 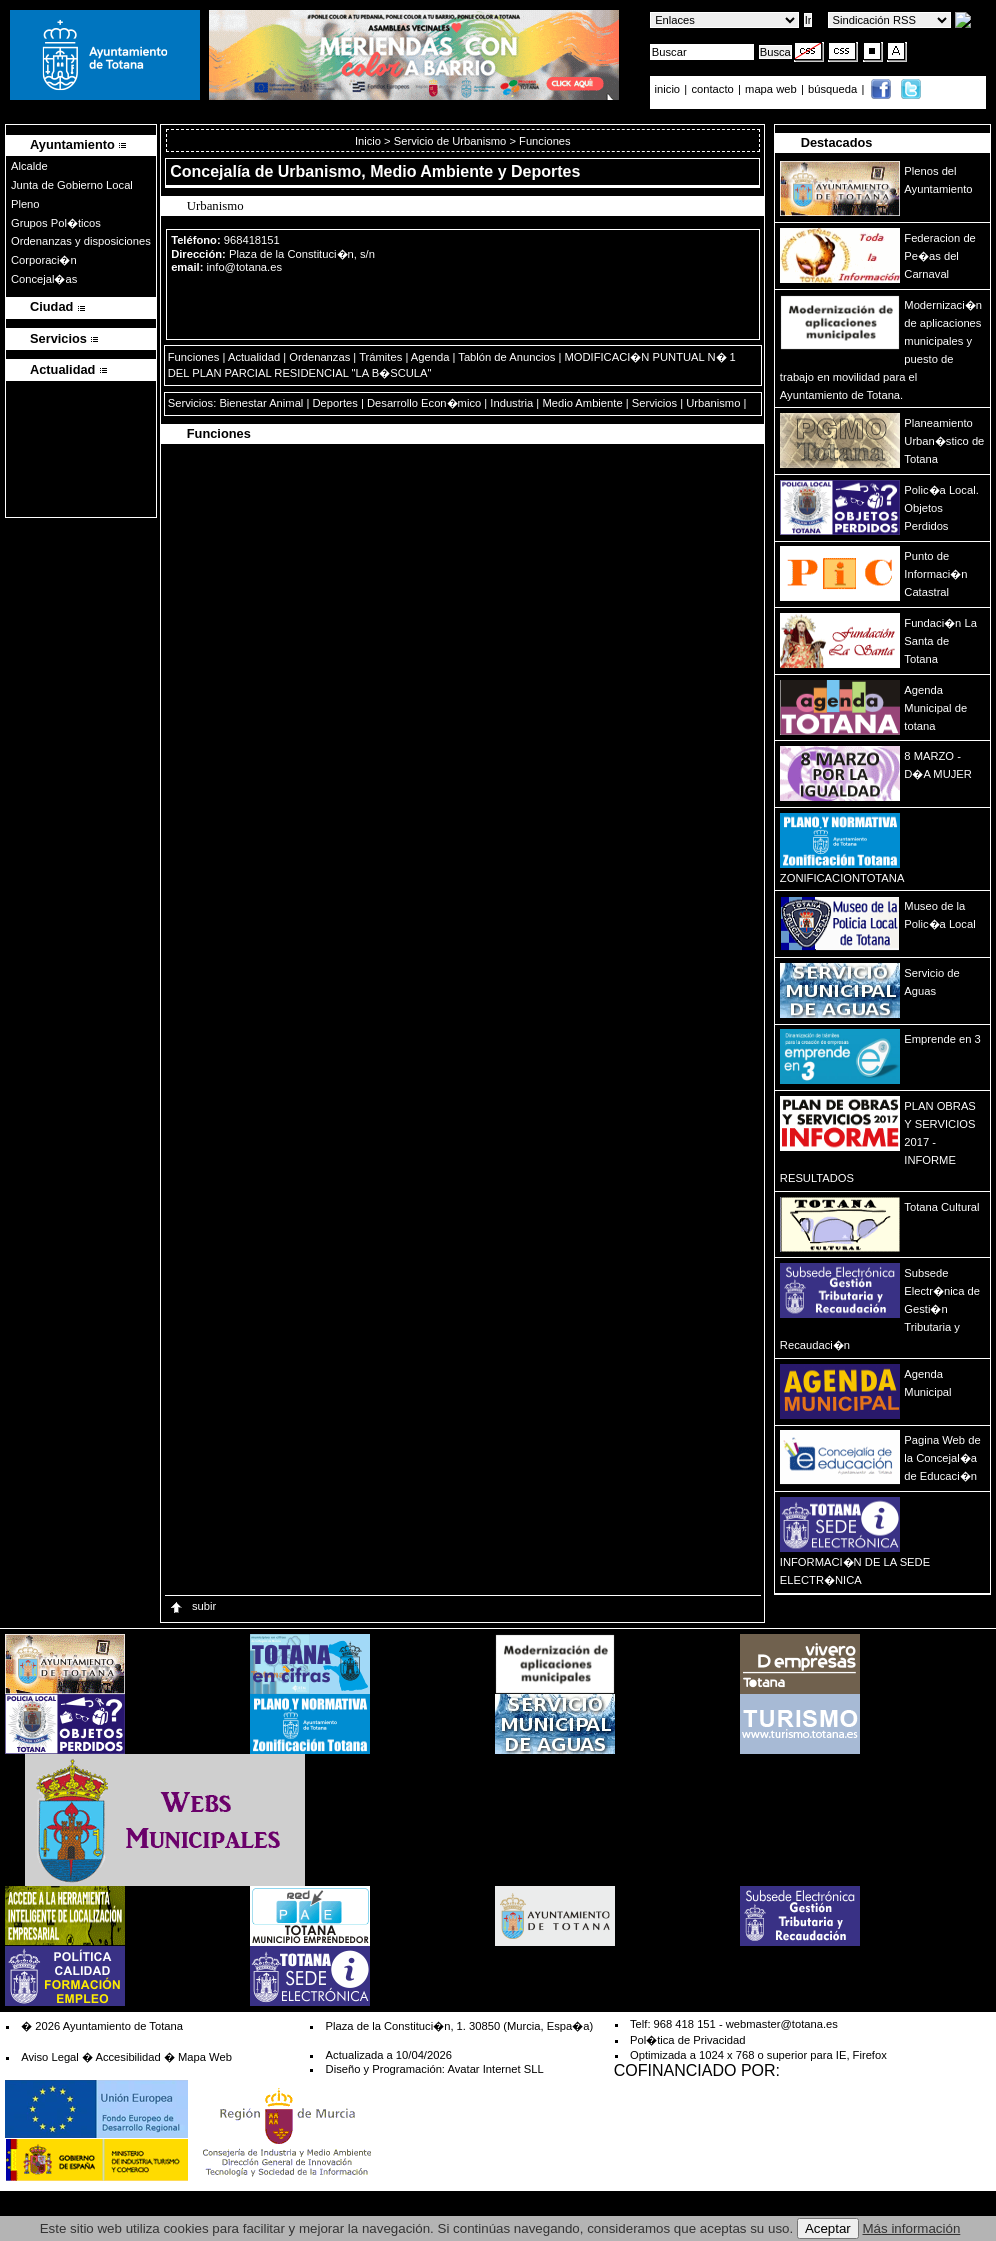 What do you see at coordinates (334, 403) in the screenshot?
I see `Deportes` at bounding box center [334, 403].